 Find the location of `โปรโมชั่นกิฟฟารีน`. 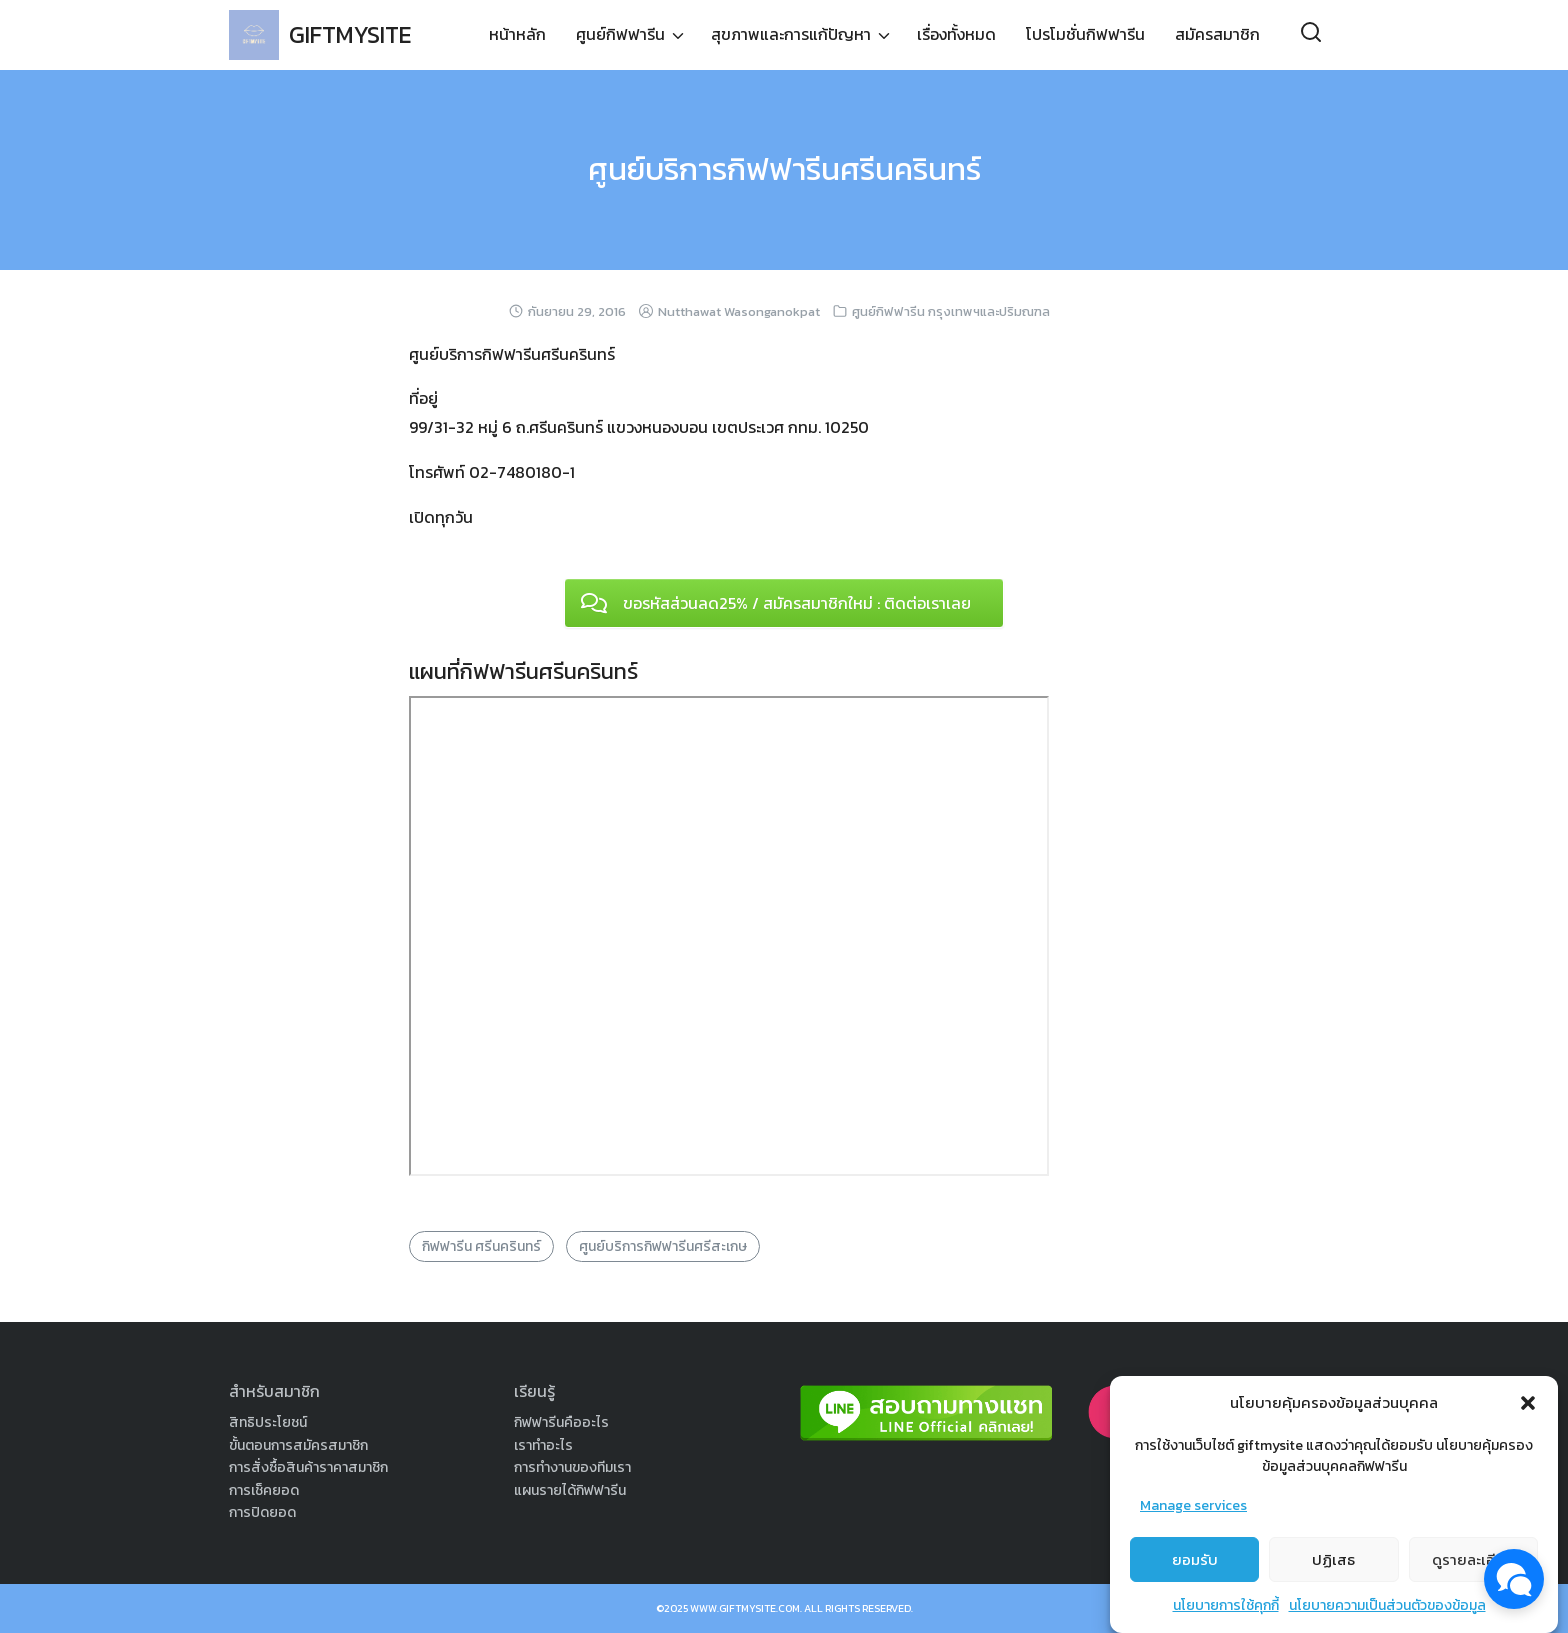

โปรโมชั่นกิฟฟารีน is located at coordinates (1085, 35).